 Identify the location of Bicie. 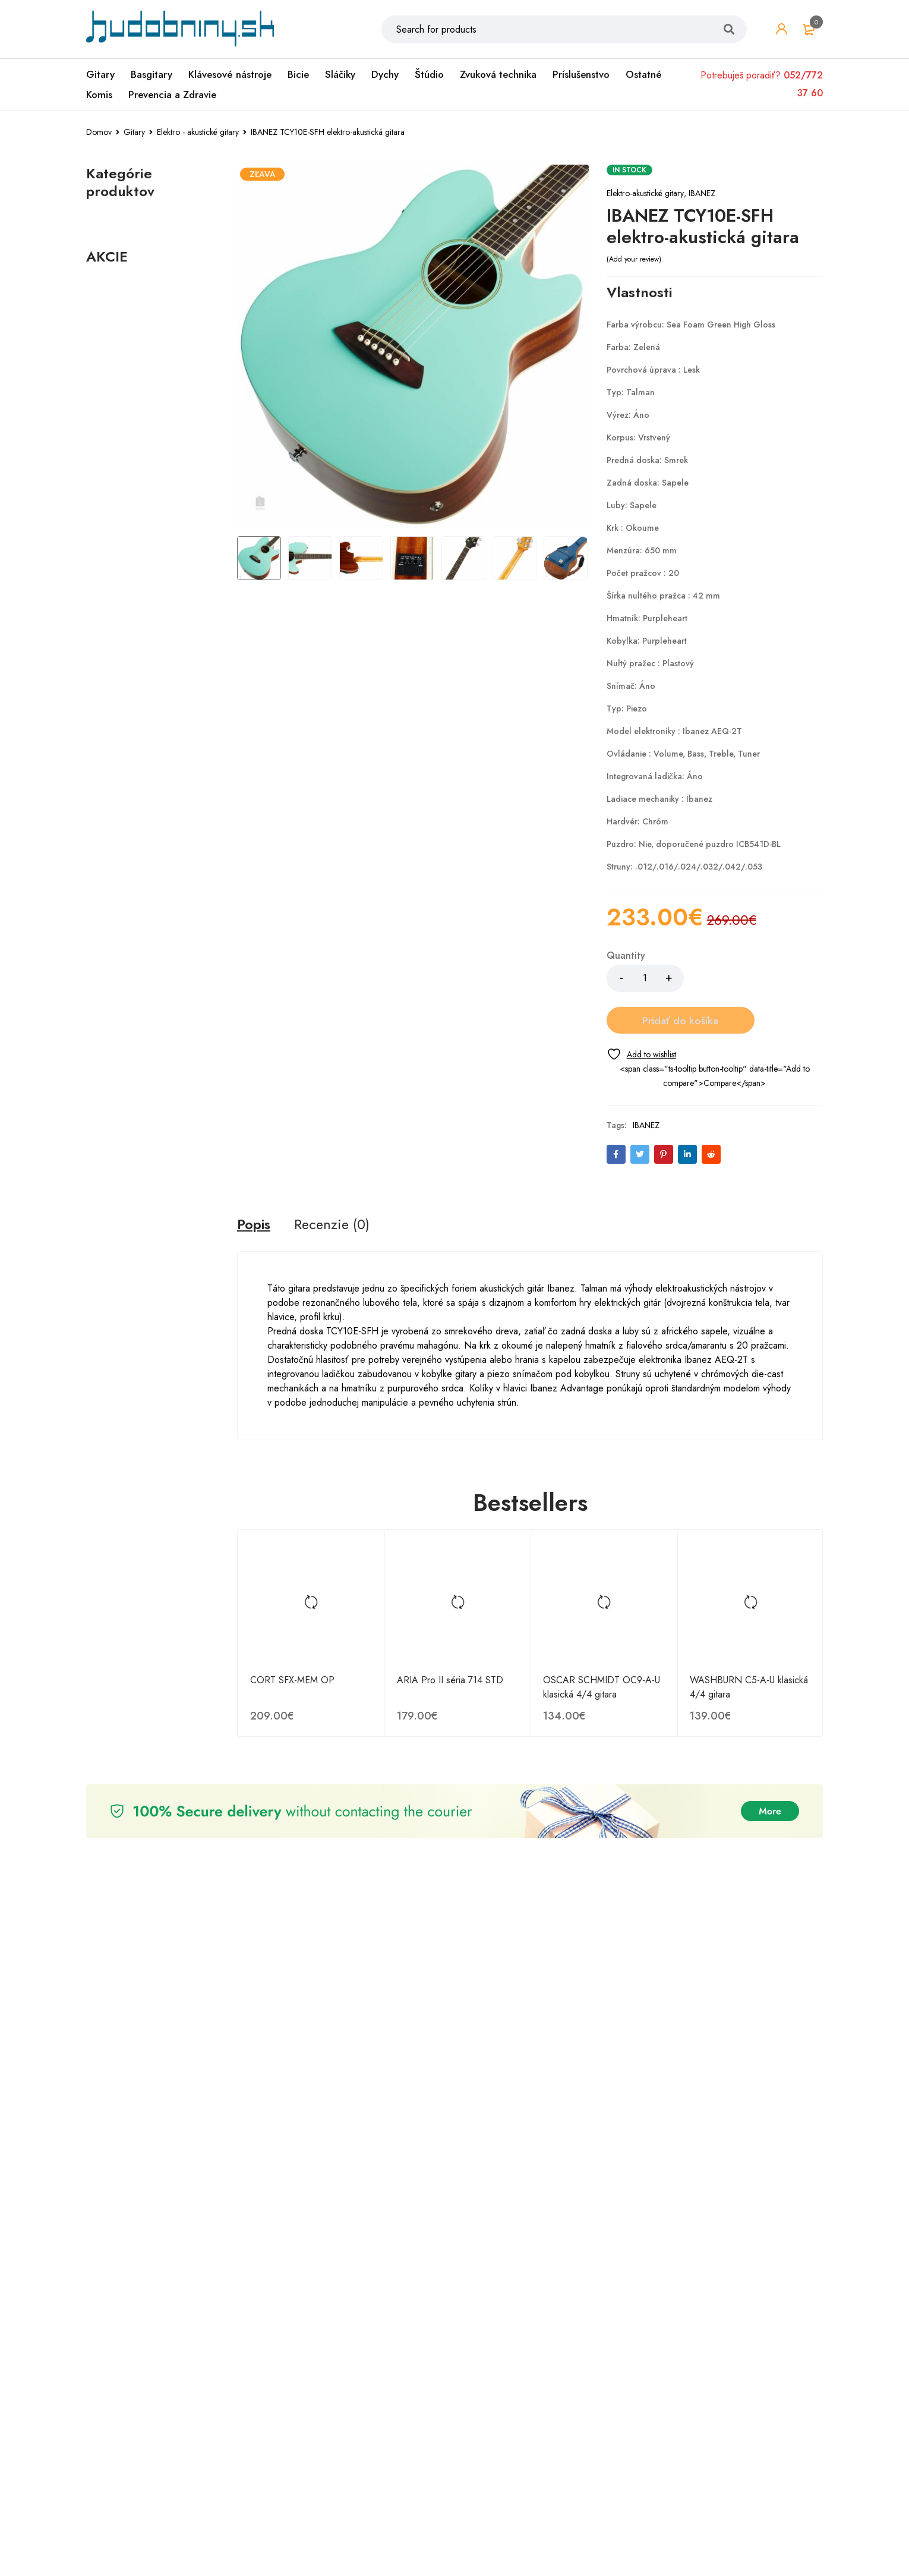
(298, 75).